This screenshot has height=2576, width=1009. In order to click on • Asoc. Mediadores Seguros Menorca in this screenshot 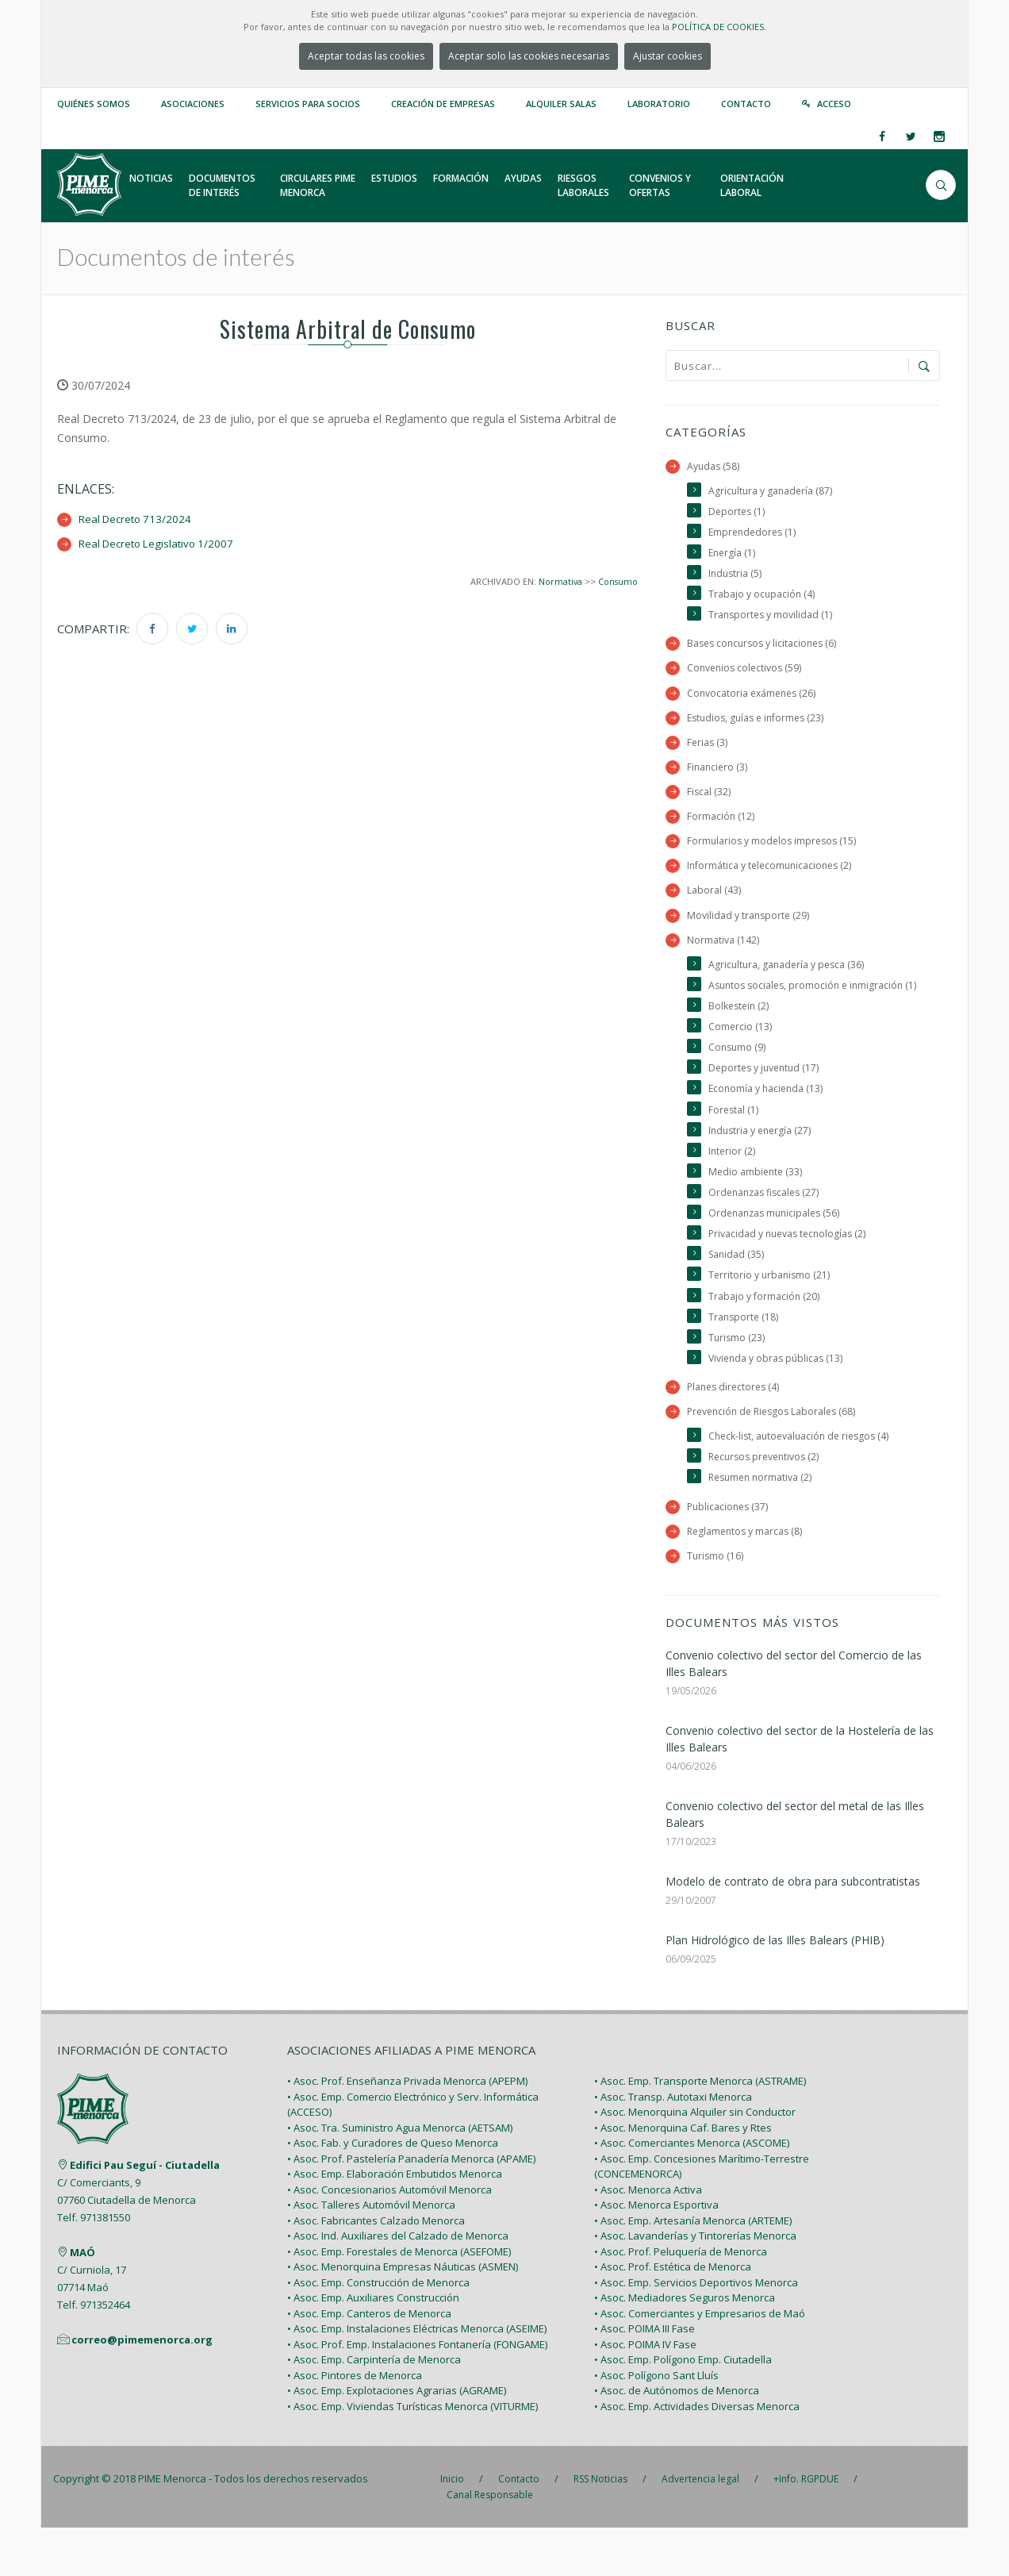, I will do `click(684, 2346)`.